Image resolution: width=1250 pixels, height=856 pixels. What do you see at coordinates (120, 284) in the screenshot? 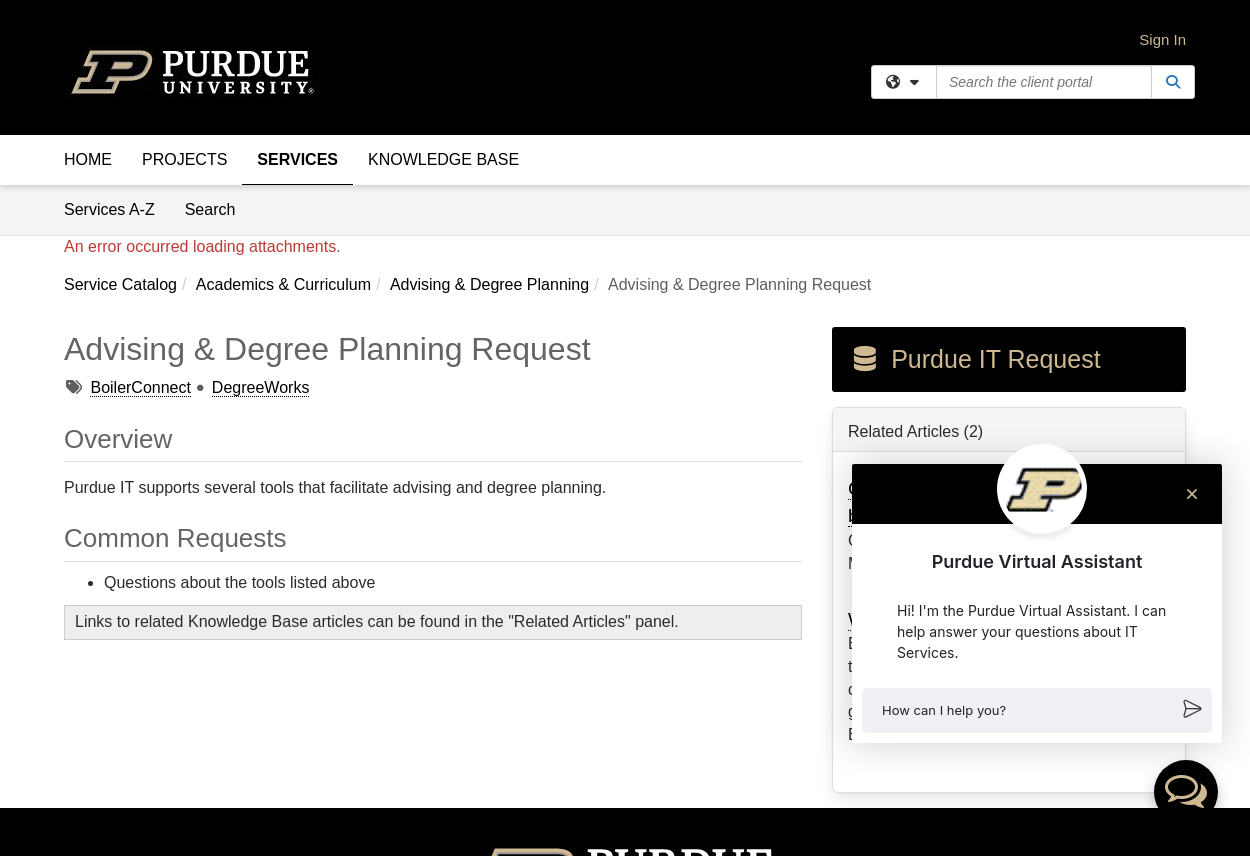
I see `Service Catalog` at bounding box center [120, 284].